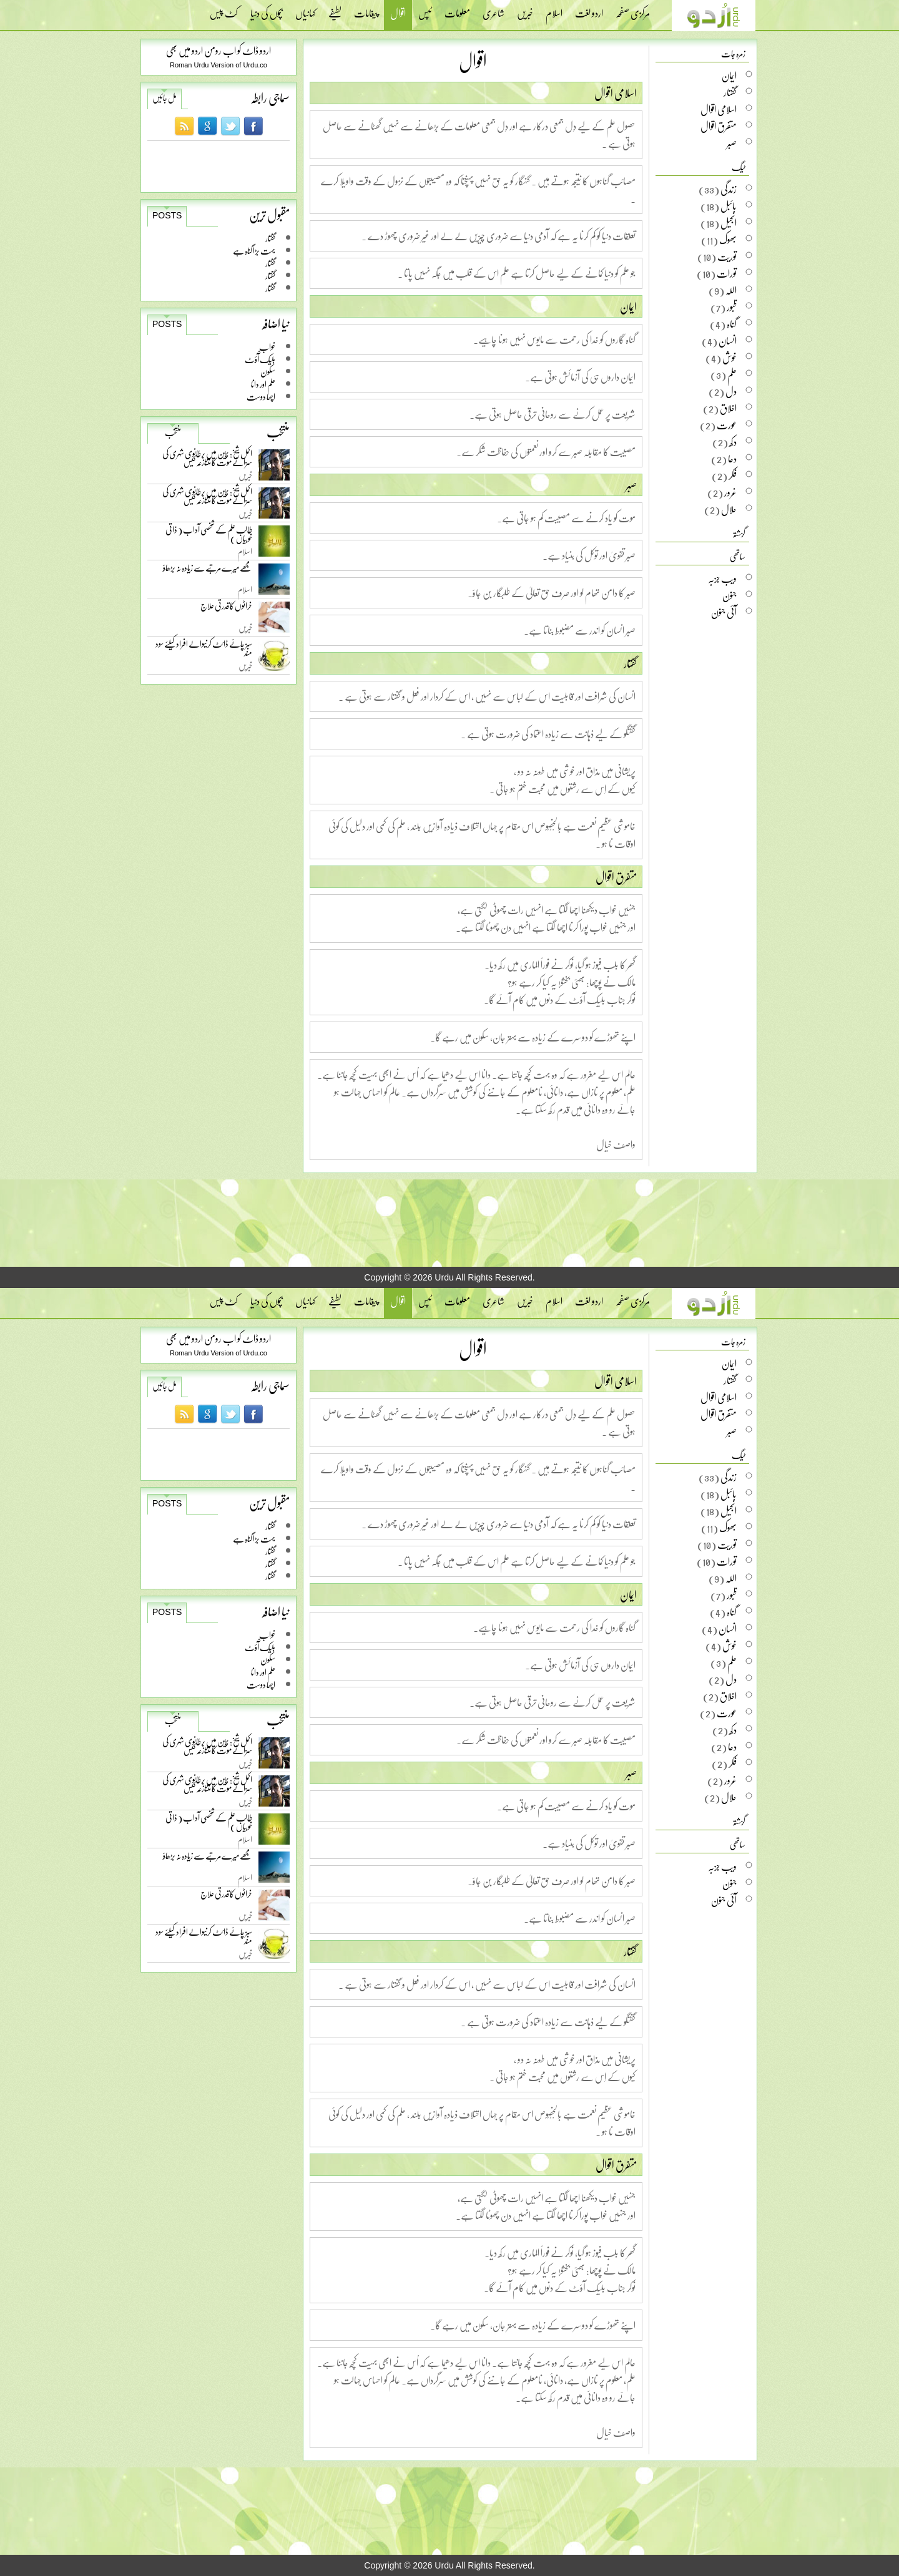 The height and width of the screenshot is (2576, 899). I want to click on اللہ, so click(731, 290).